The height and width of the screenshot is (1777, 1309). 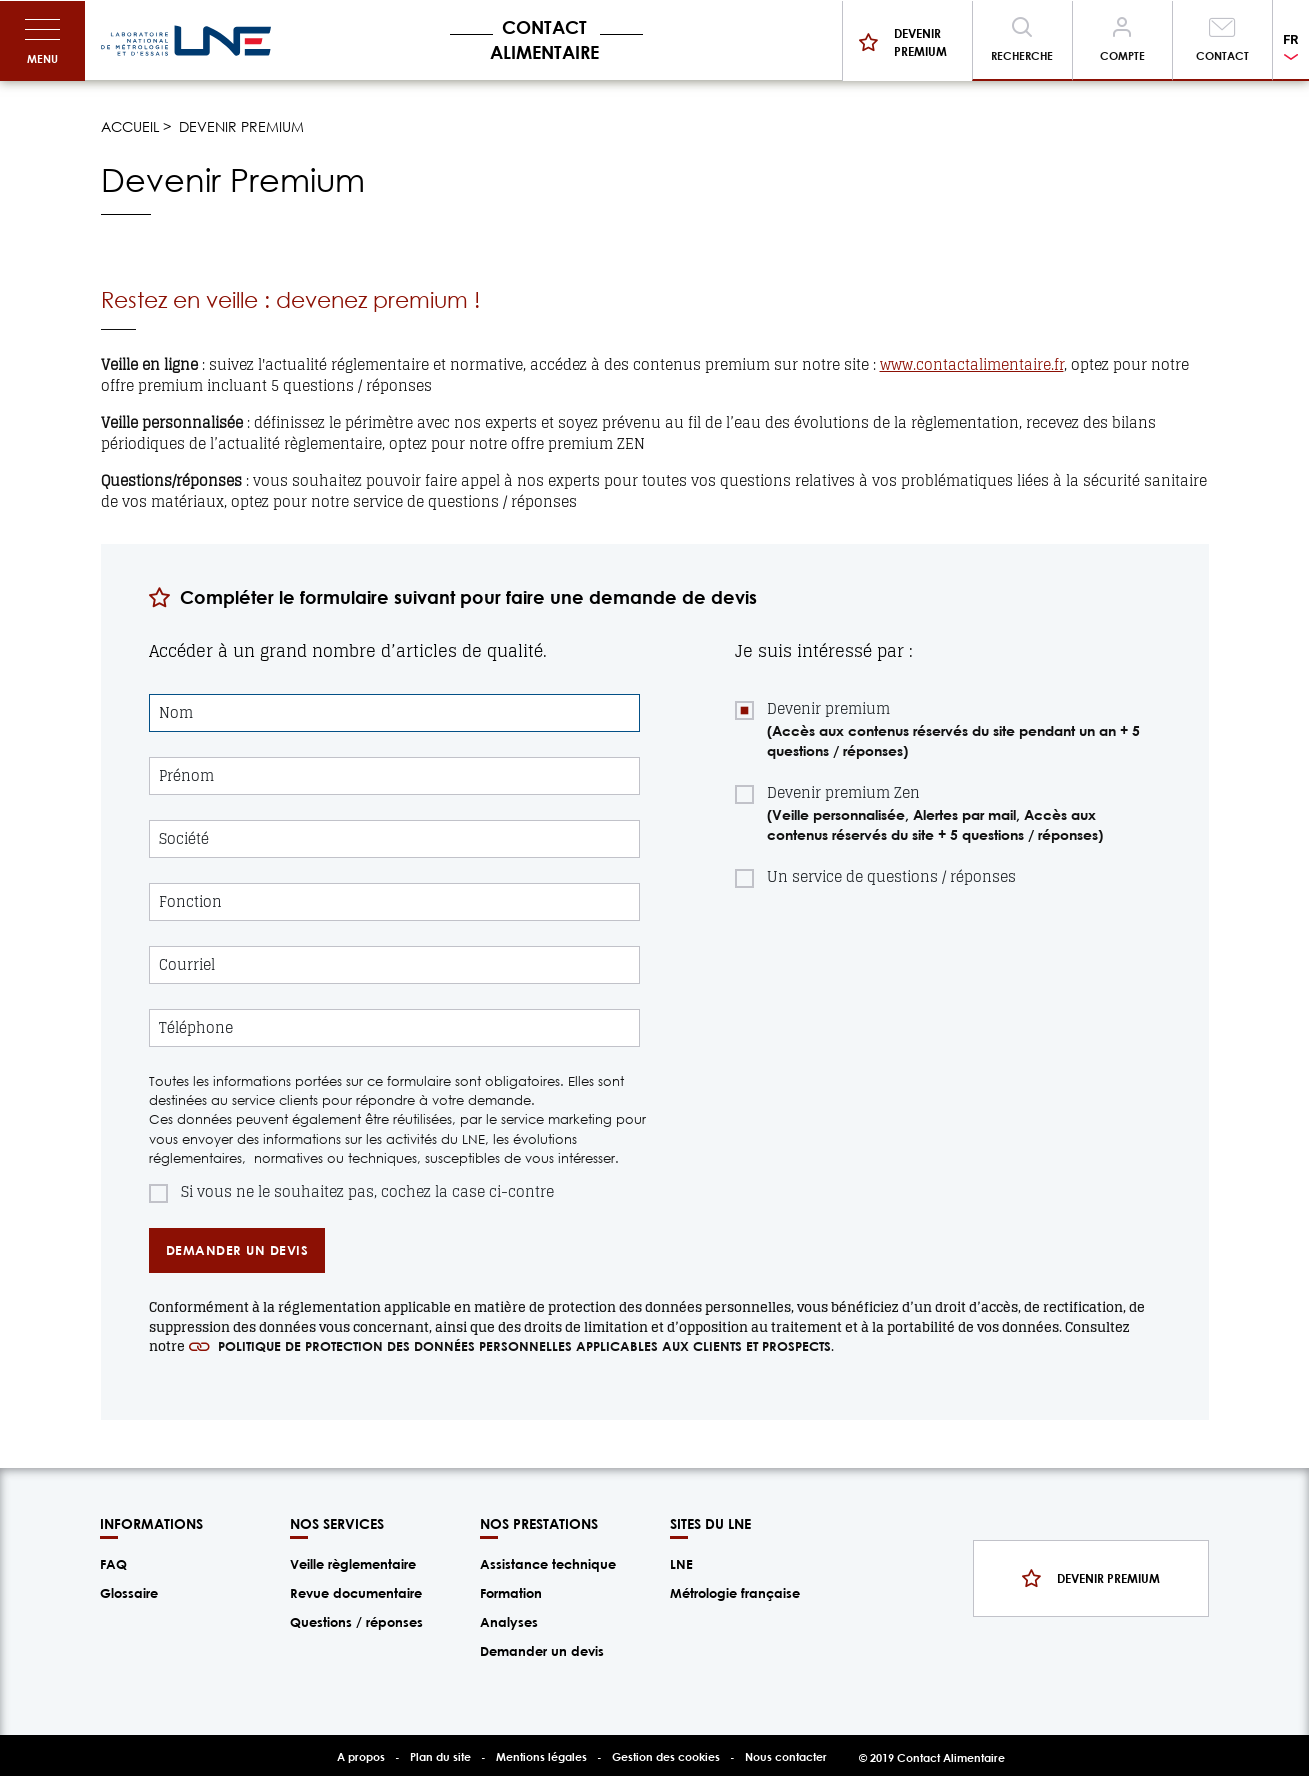 What do you see at coordinates (524, 1346) in the screenshot?
I see `politique de protection des données personnelles applicables aux clients et prospects` at bounding box center [524, 1346].